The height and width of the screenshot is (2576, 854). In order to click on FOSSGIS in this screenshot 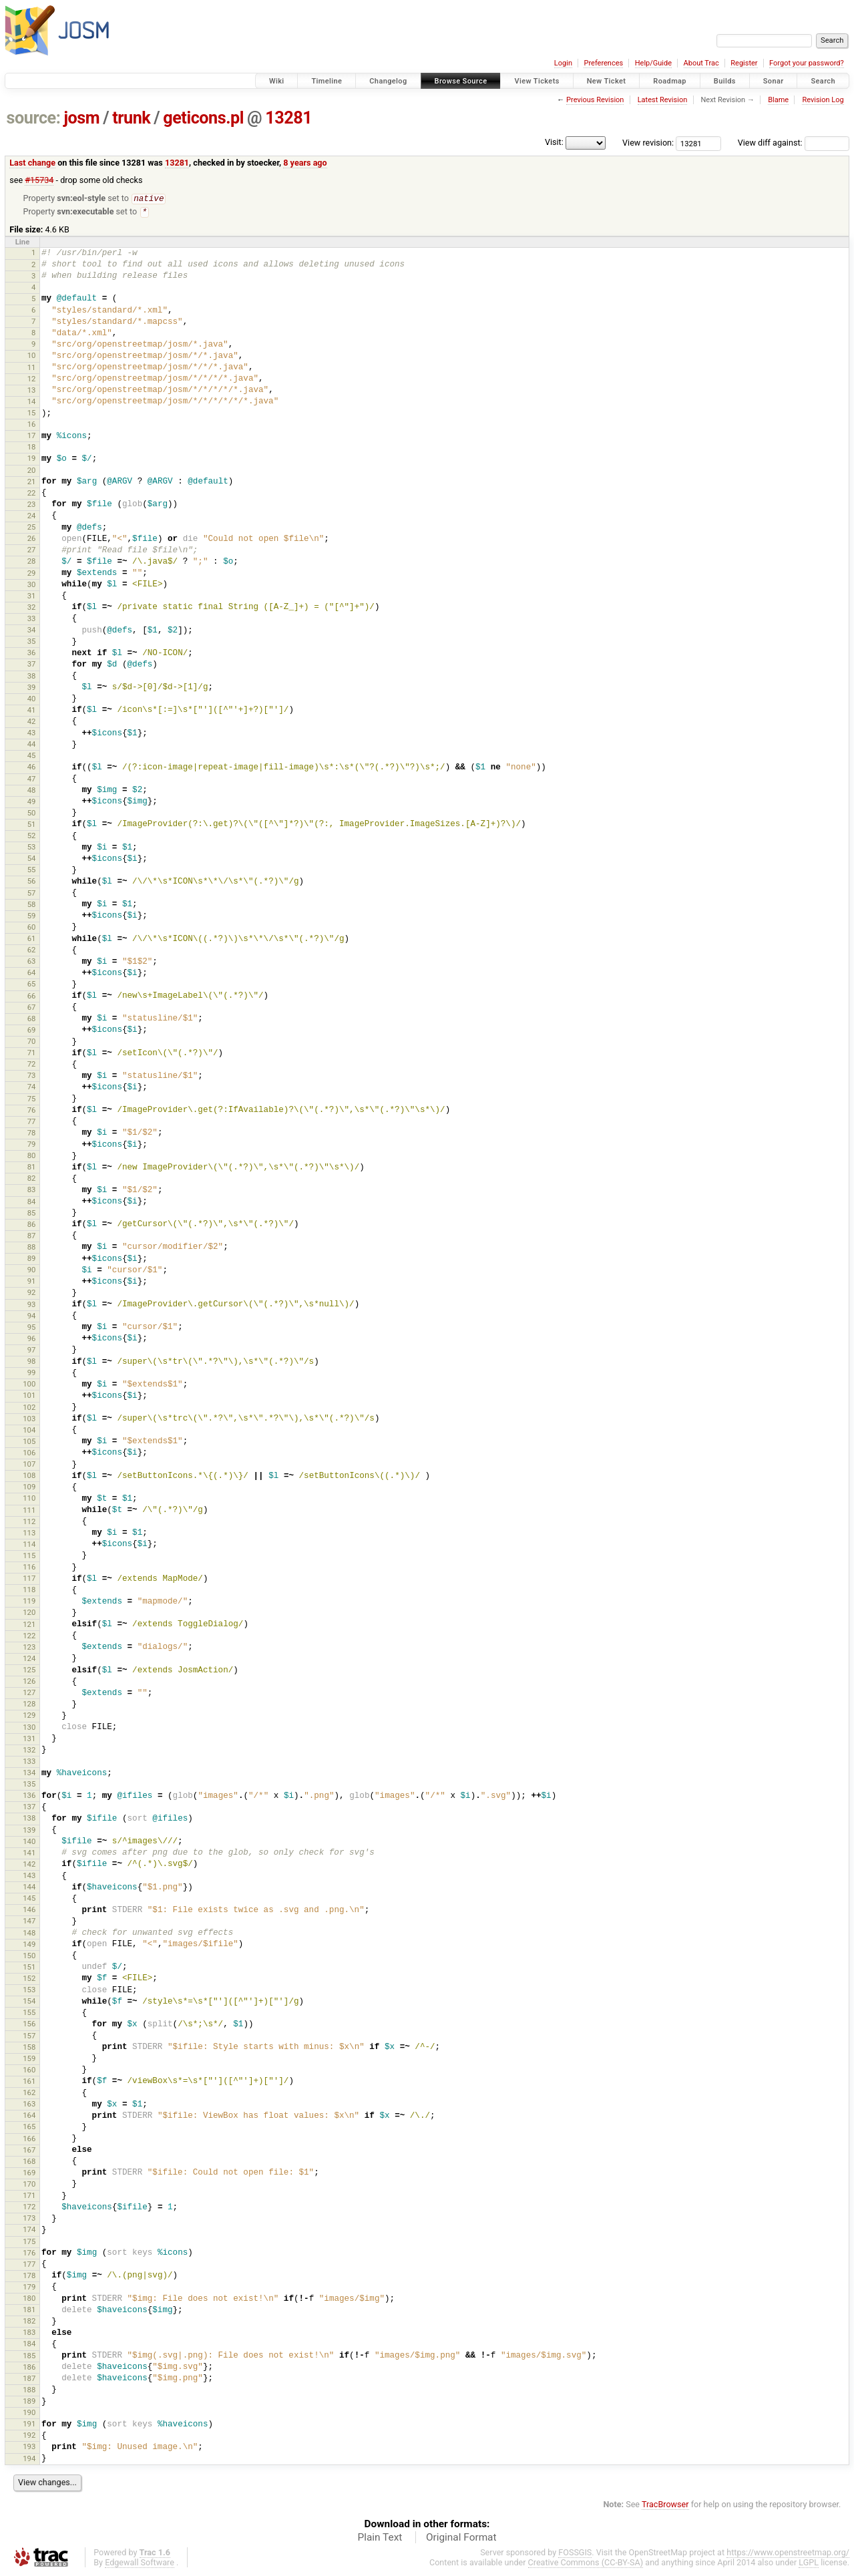, I will do `click(575, 2554)`.